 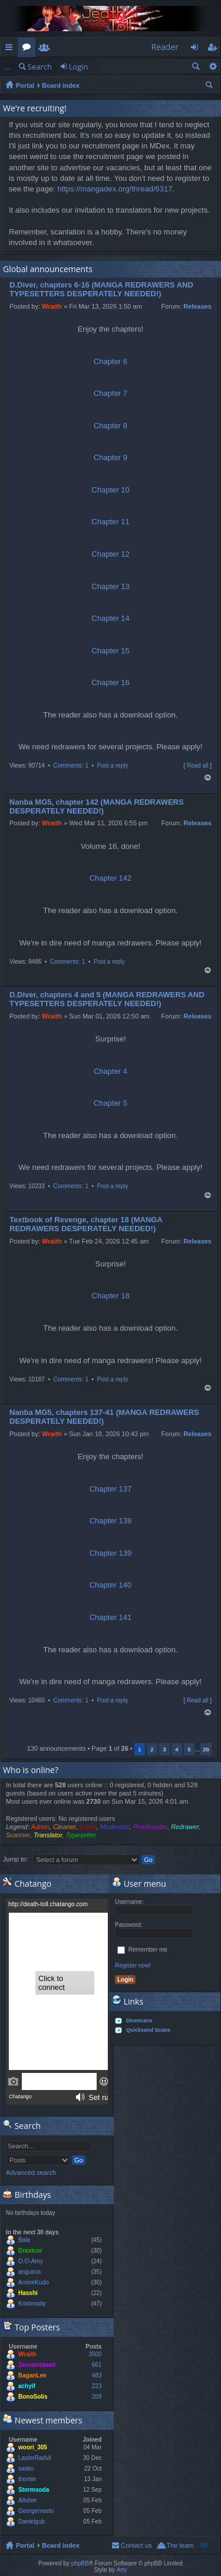 What do you see at coordinates (148, 2030) in the screenshot?
I see `Quicksand Scans` at bounding box center [148, 2030].